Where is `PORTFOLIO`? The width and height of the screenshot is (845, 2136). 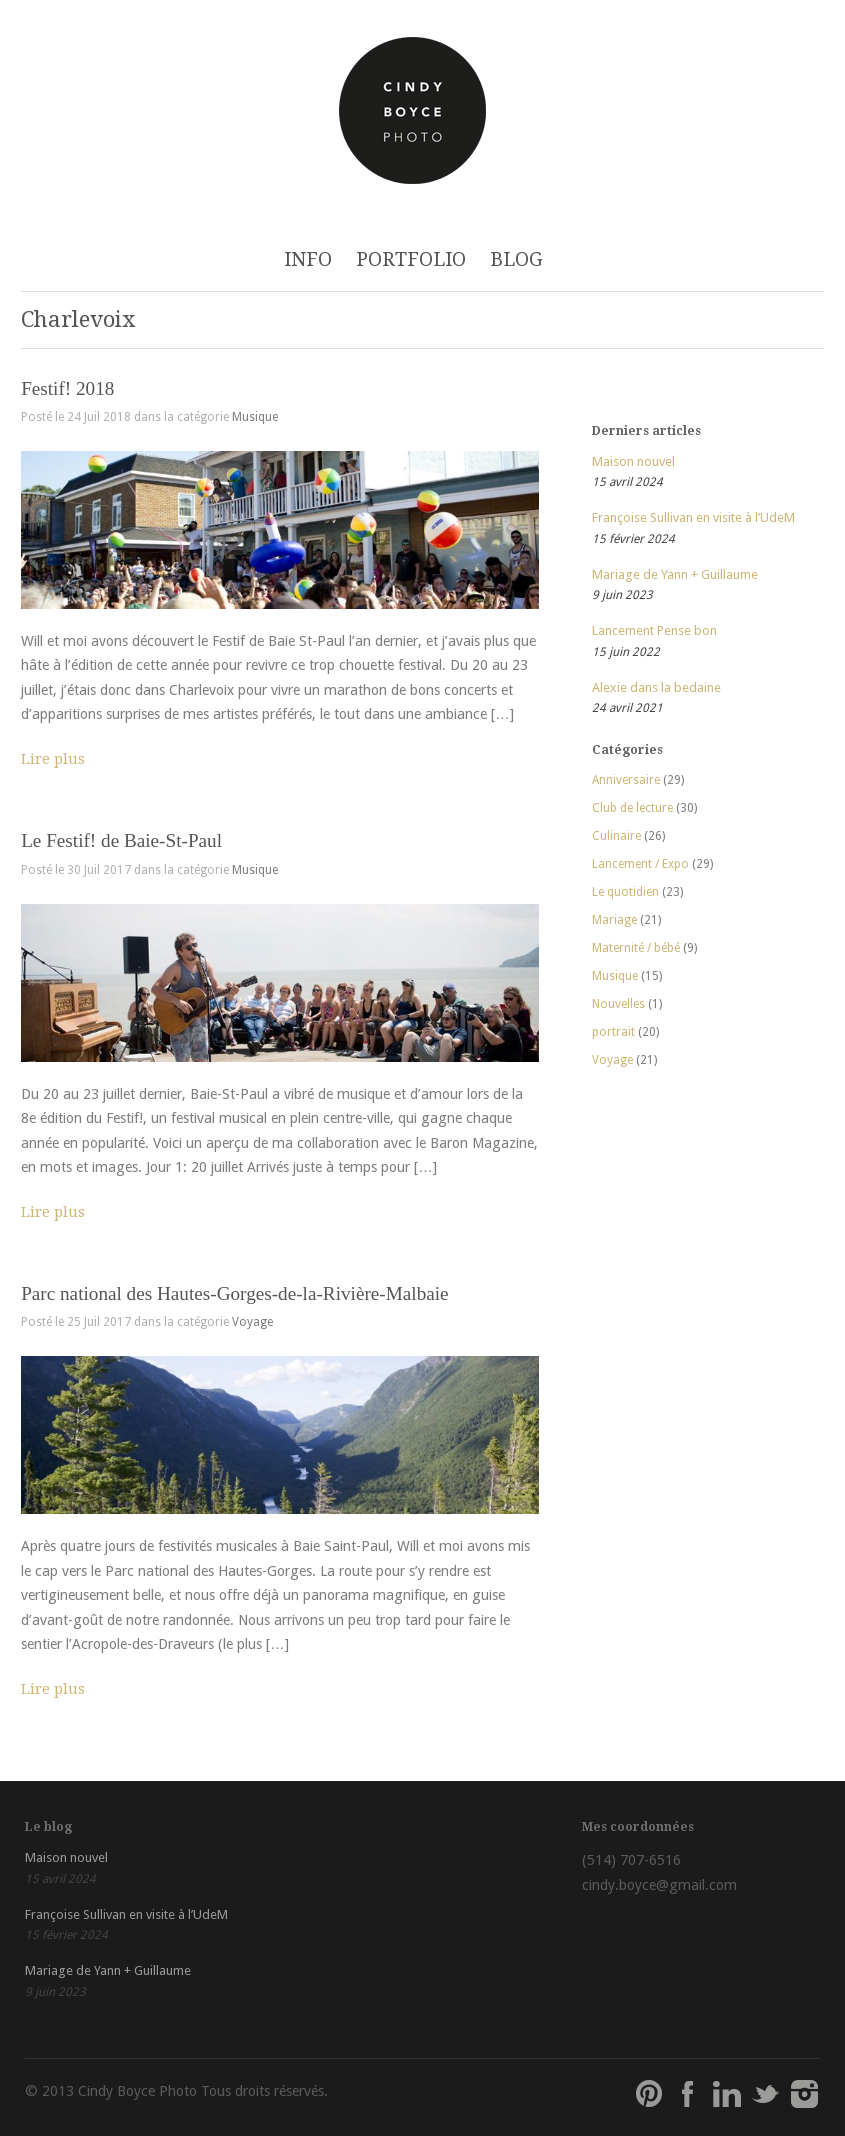
PORTFOLIO is located at coordinates (411, 259).